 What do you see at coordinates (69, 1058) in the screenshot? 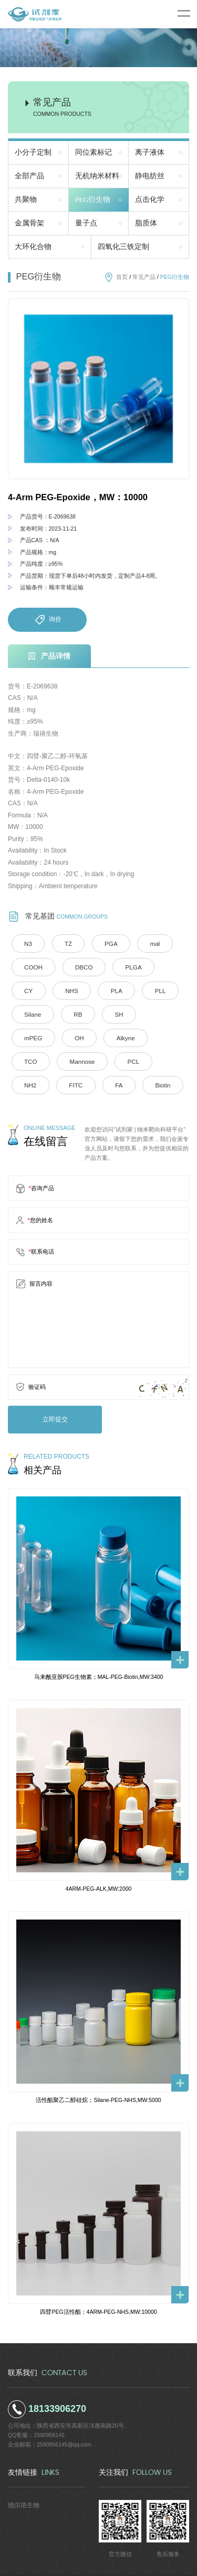
I see `FITC` at bounding box center [69, 1058].